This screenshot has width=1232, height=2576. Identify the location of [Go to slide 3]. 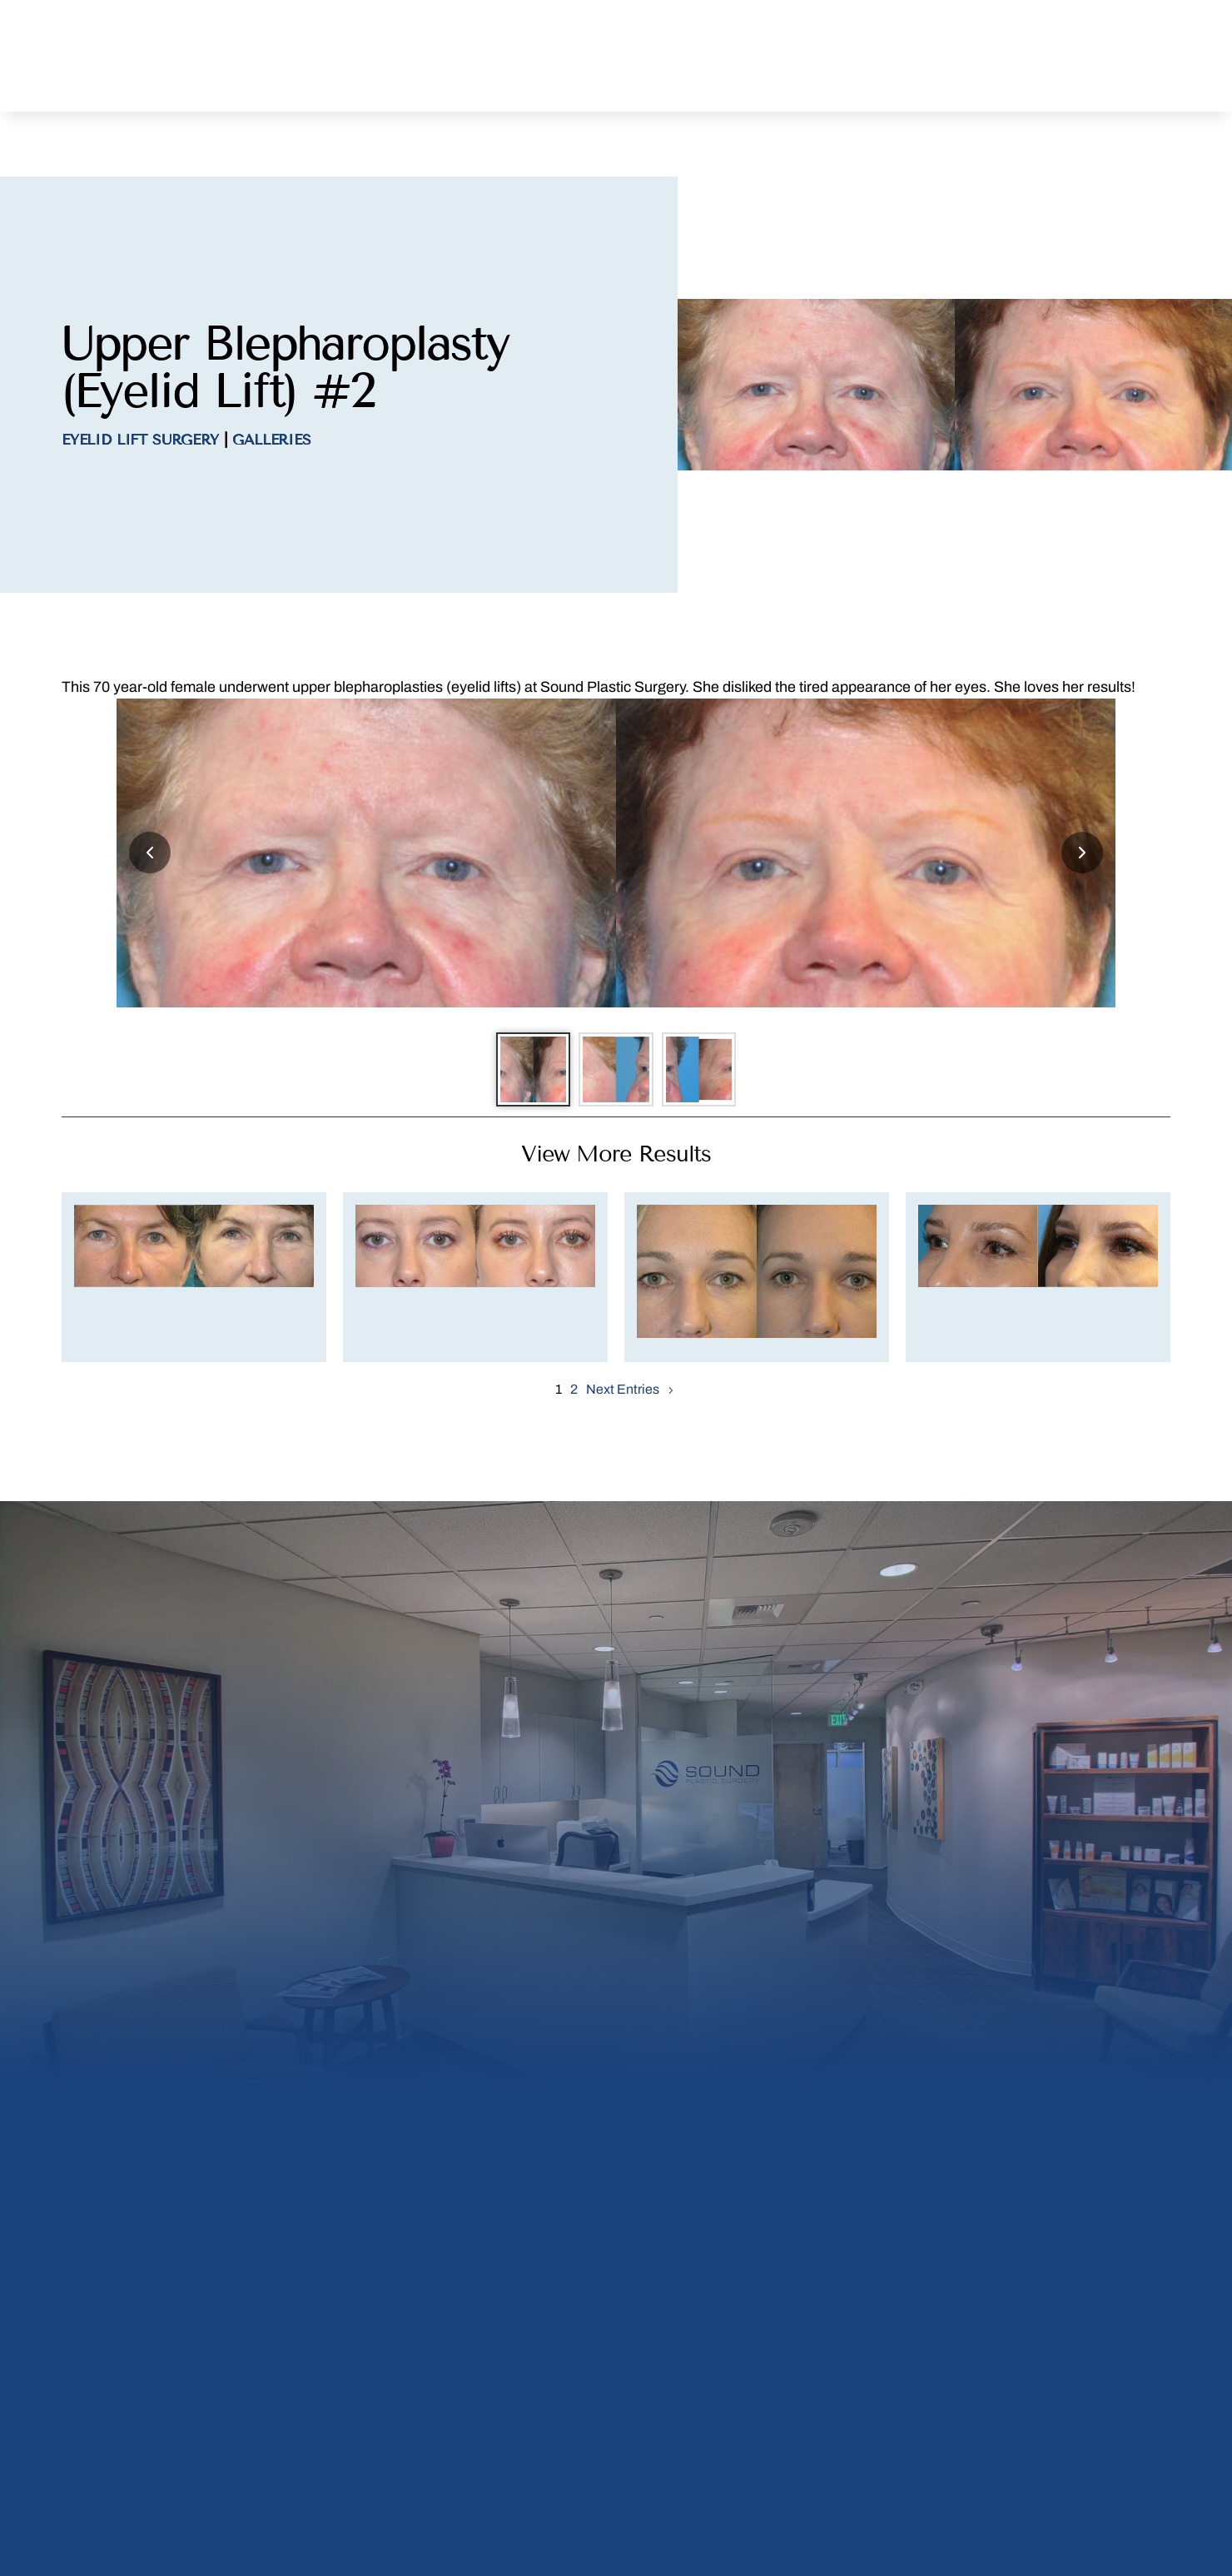
(707, 1016).